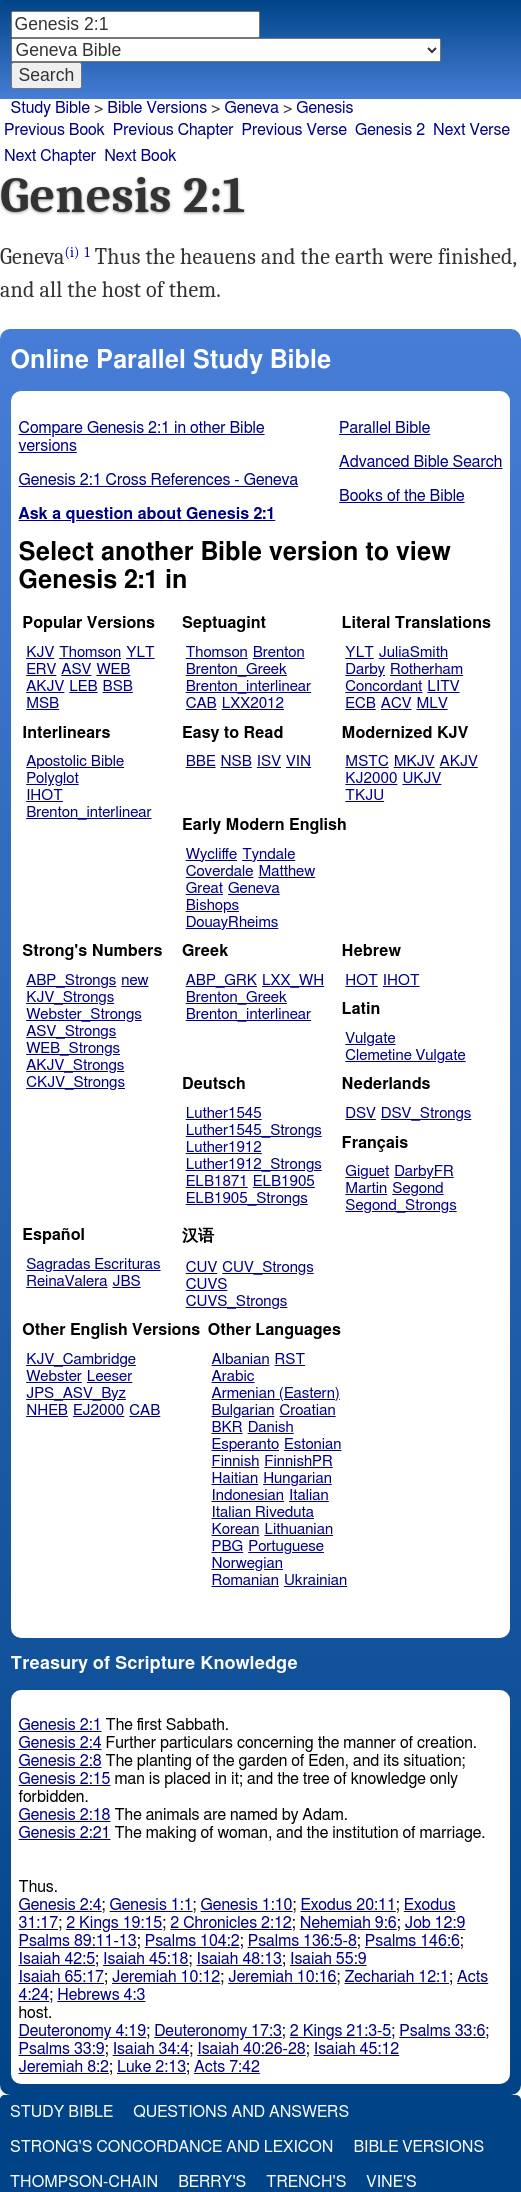 The width and height of the screenshot is (521, 2192). What do you see at coordinates (202, 1267) in the screenshot?
I see `CUV` at bounding box center [202, 1267].